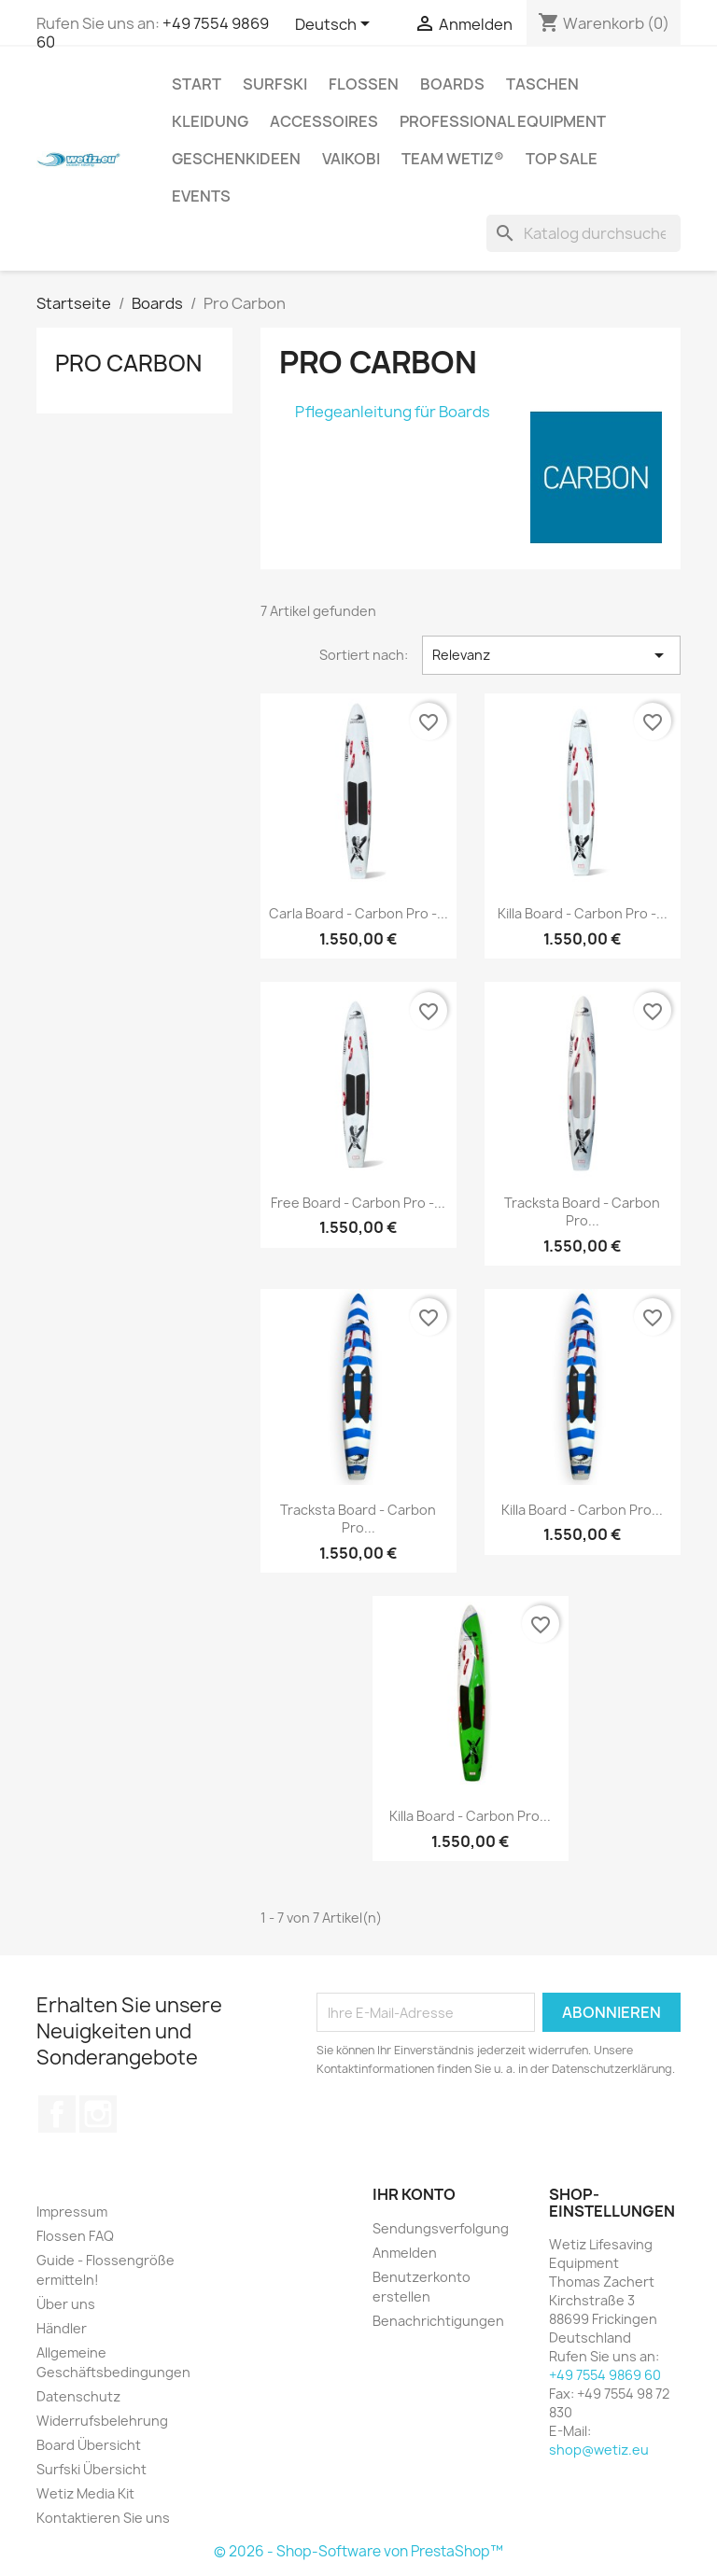  Describe the element at coordinates (441, 2228) in the screenshot. I see `Sendungsverfolgung` at that location.